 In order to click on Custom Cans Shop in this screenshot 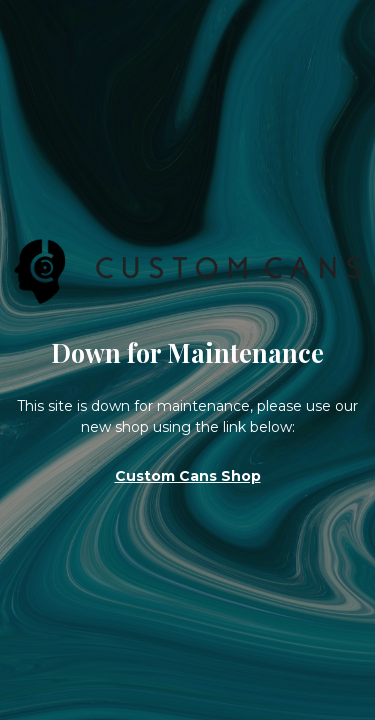, I will do `click(188, 476)`.